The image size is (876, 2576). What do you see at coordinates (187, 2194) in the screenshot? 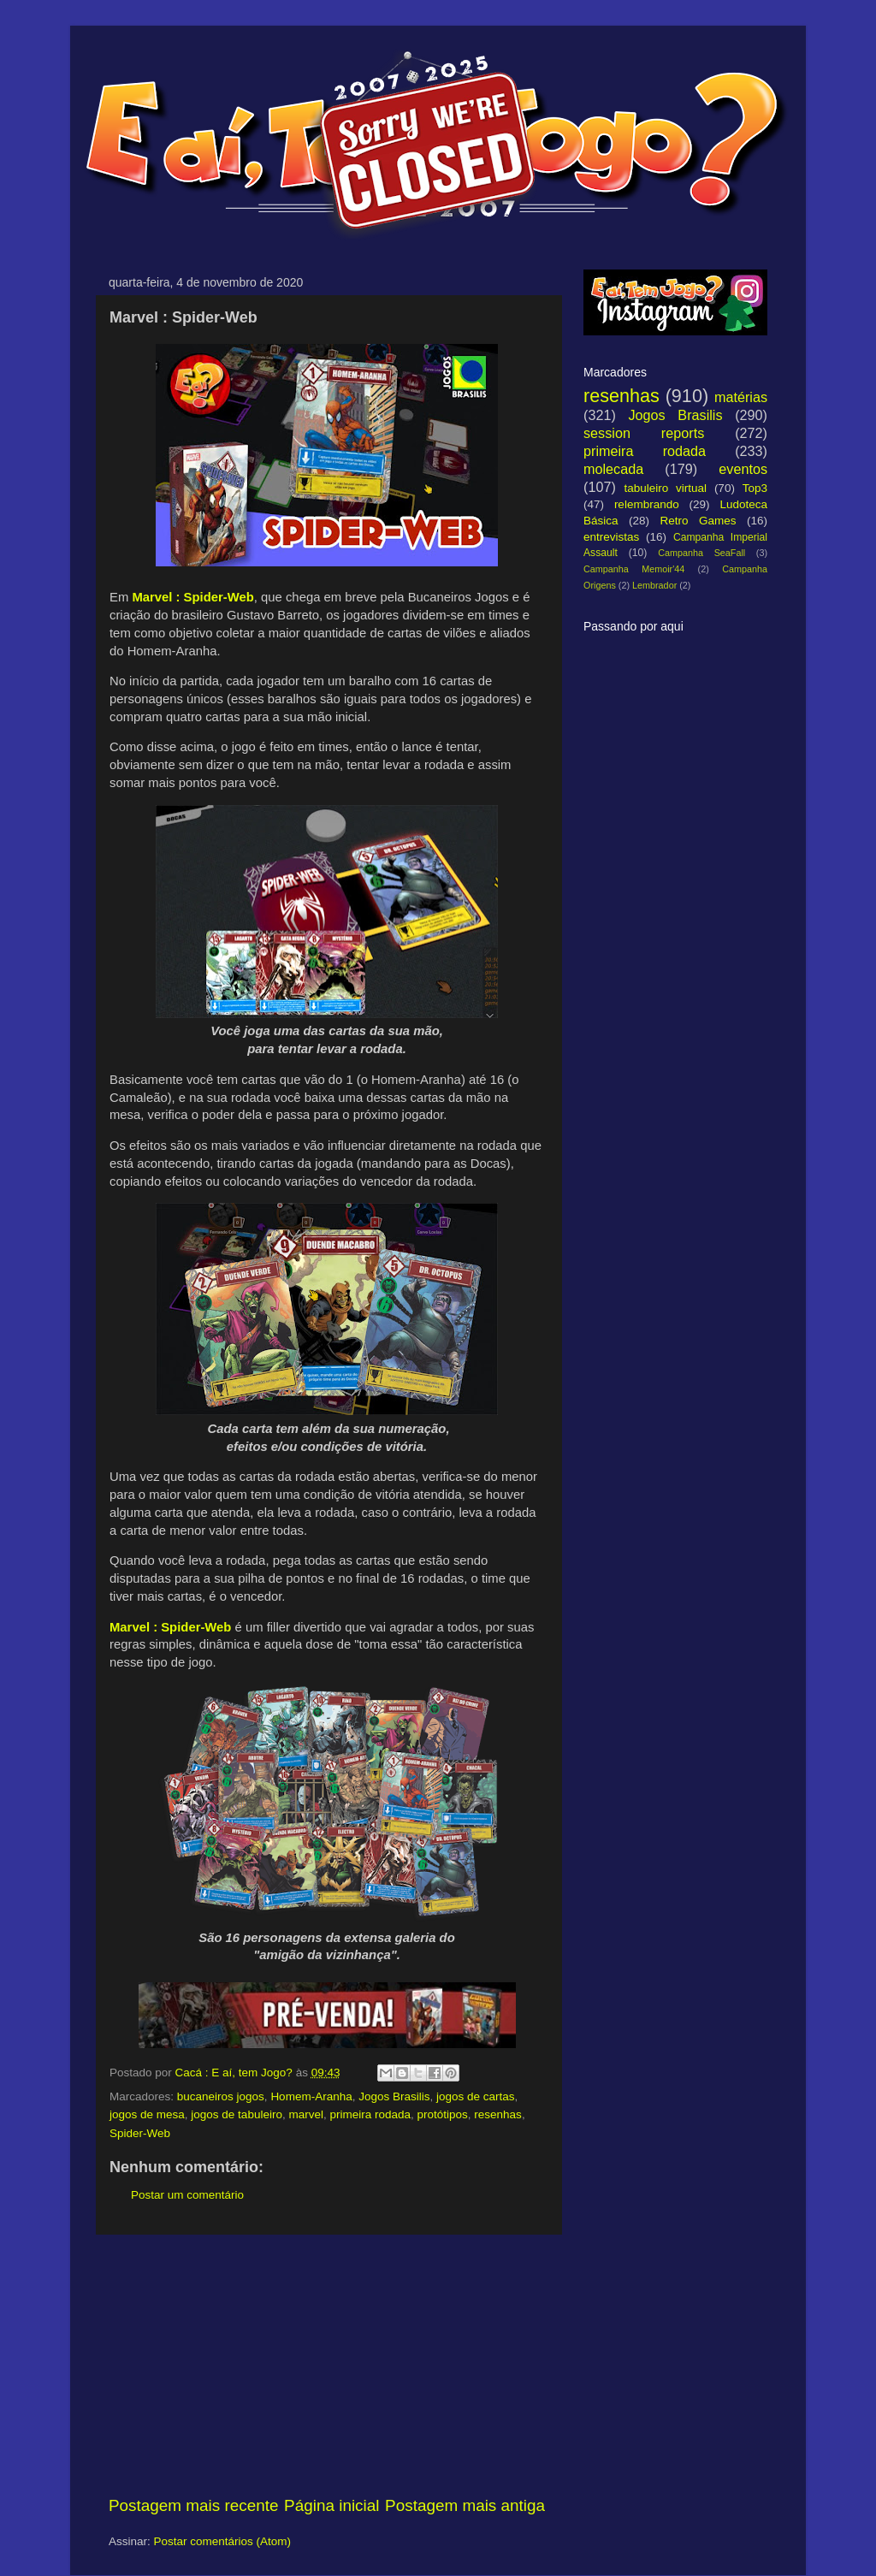
I see `Postar um comentário` at bounding box center [187, 2194].